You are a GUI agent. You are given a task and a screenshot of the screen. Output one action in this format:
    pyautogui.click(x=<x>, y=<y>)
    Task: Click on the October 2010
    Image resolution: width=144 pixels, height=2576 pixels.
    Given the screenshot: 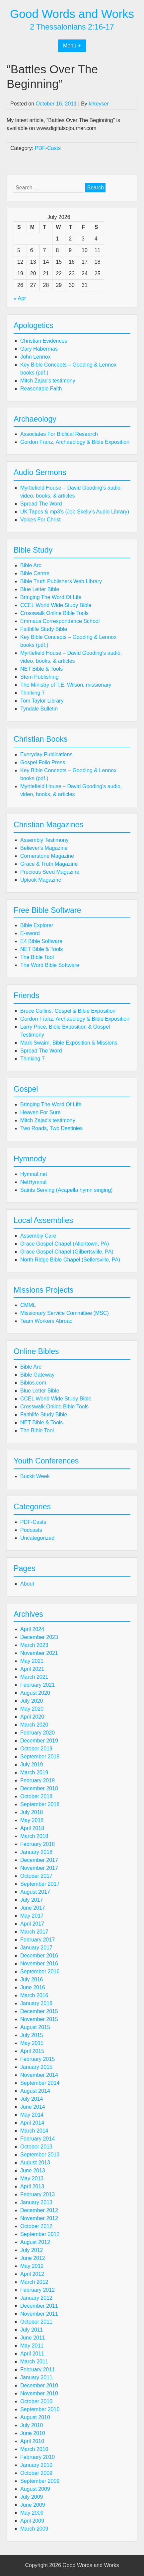 What is the action you would take?
    pyautogui.click(x=36, y=2401)
    